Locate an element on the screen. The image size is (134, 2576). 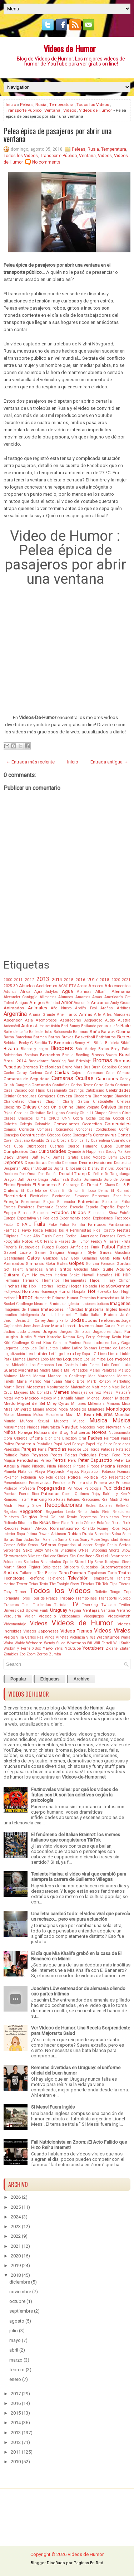
Tano Pasman is located at coordinates (72, 1572).